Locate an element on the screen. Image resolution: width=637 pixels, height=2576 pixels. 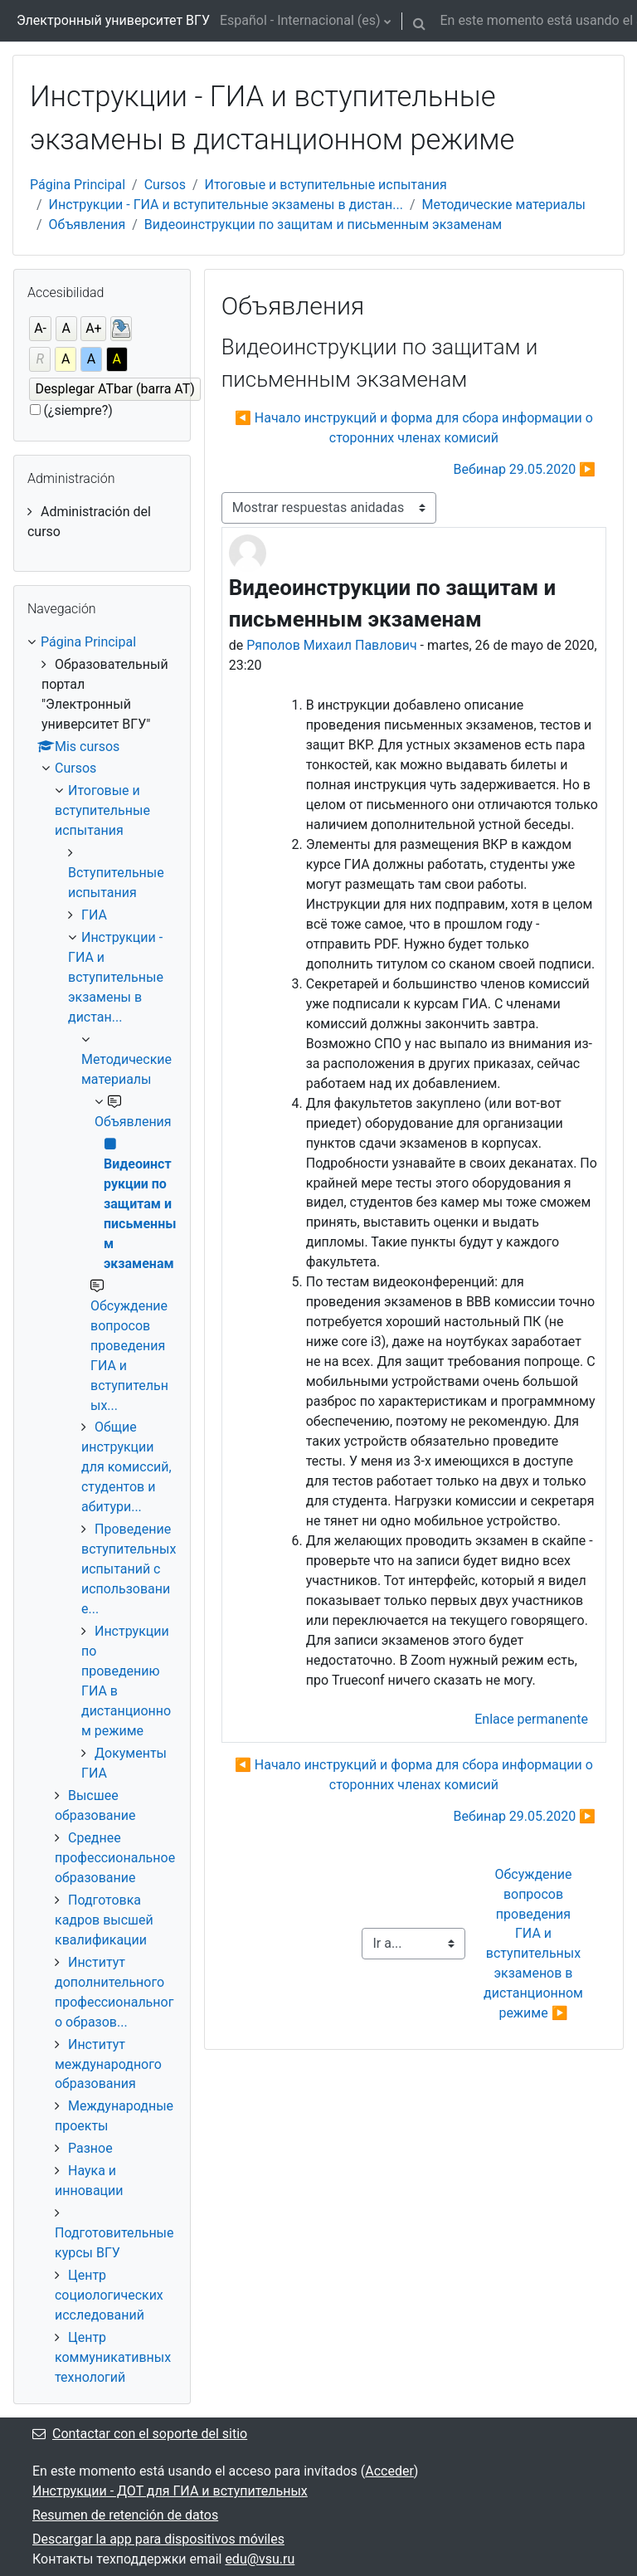
Центр коммуникативных технологий is located at coordinates (113, 2357).